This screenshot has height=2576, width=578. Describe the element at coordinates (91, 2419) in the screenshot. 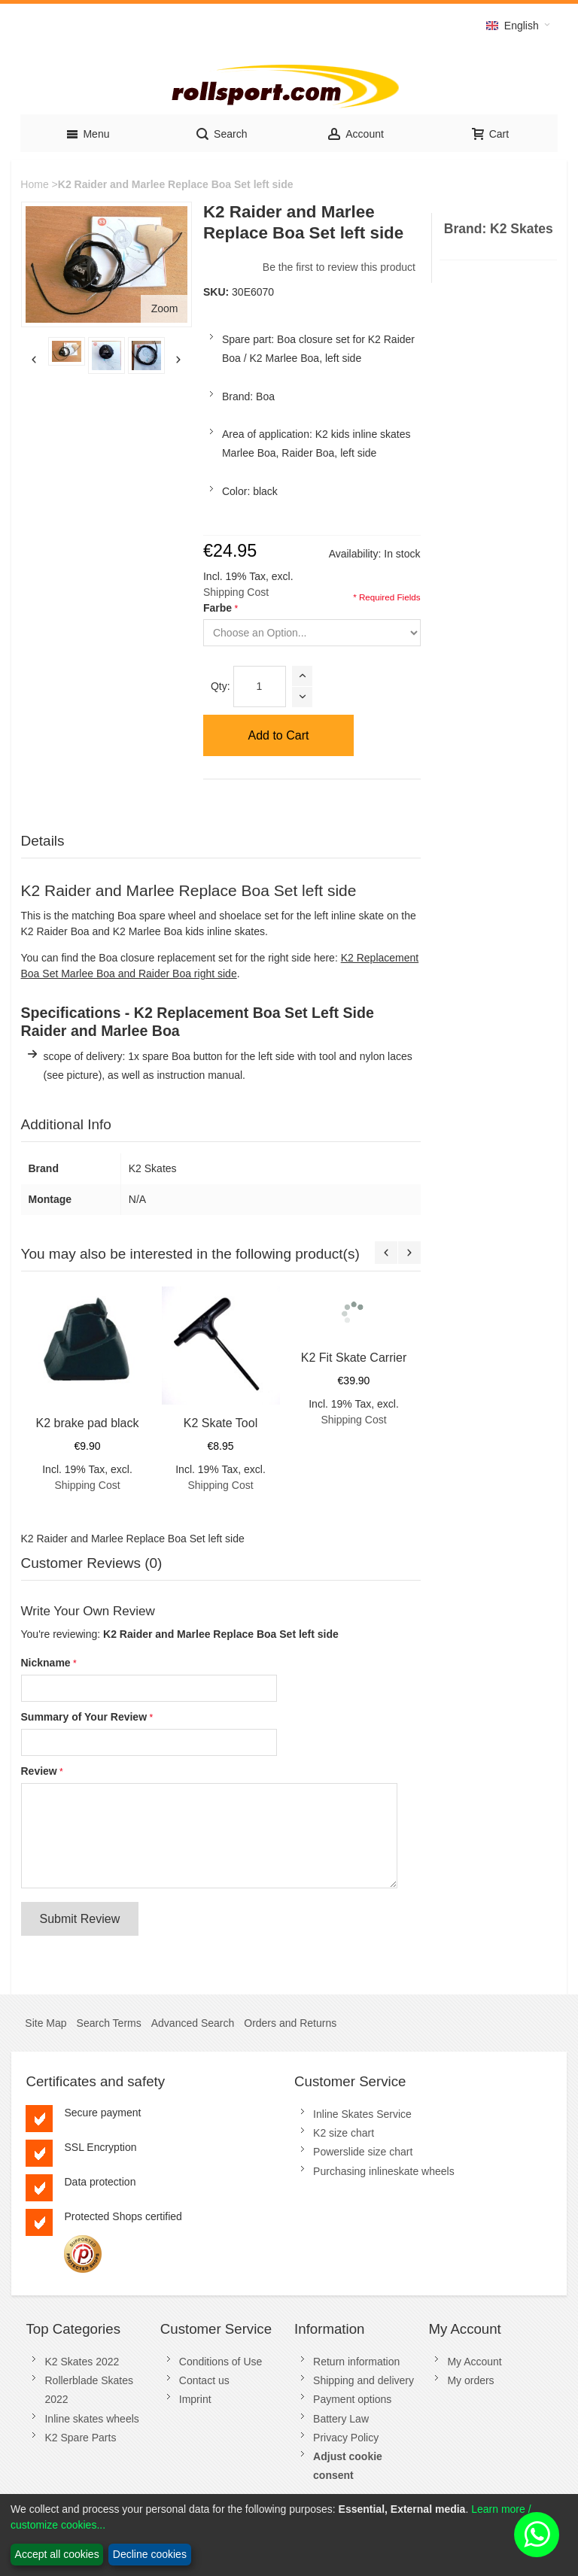

I see `Inline skates wheels` at that location.